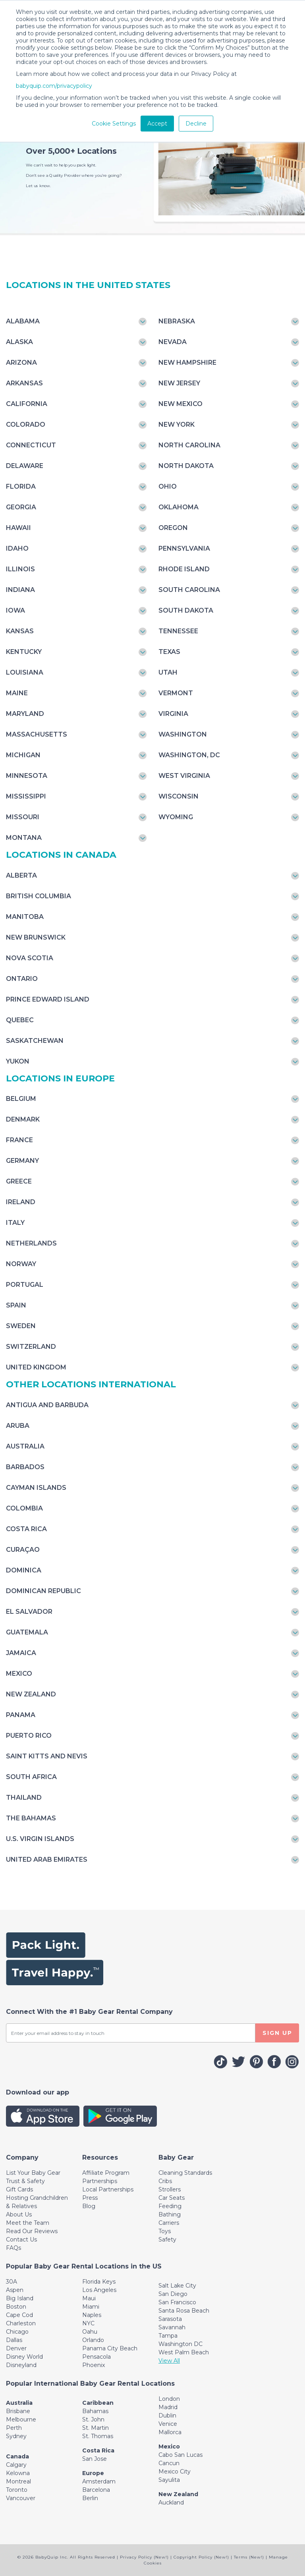 The image size is (305, 2576). What do you see at coordinates (21, 1326) in the screenshot?
I see `Sweden [Toggle navigation]` at bounding box center [21, 1326].